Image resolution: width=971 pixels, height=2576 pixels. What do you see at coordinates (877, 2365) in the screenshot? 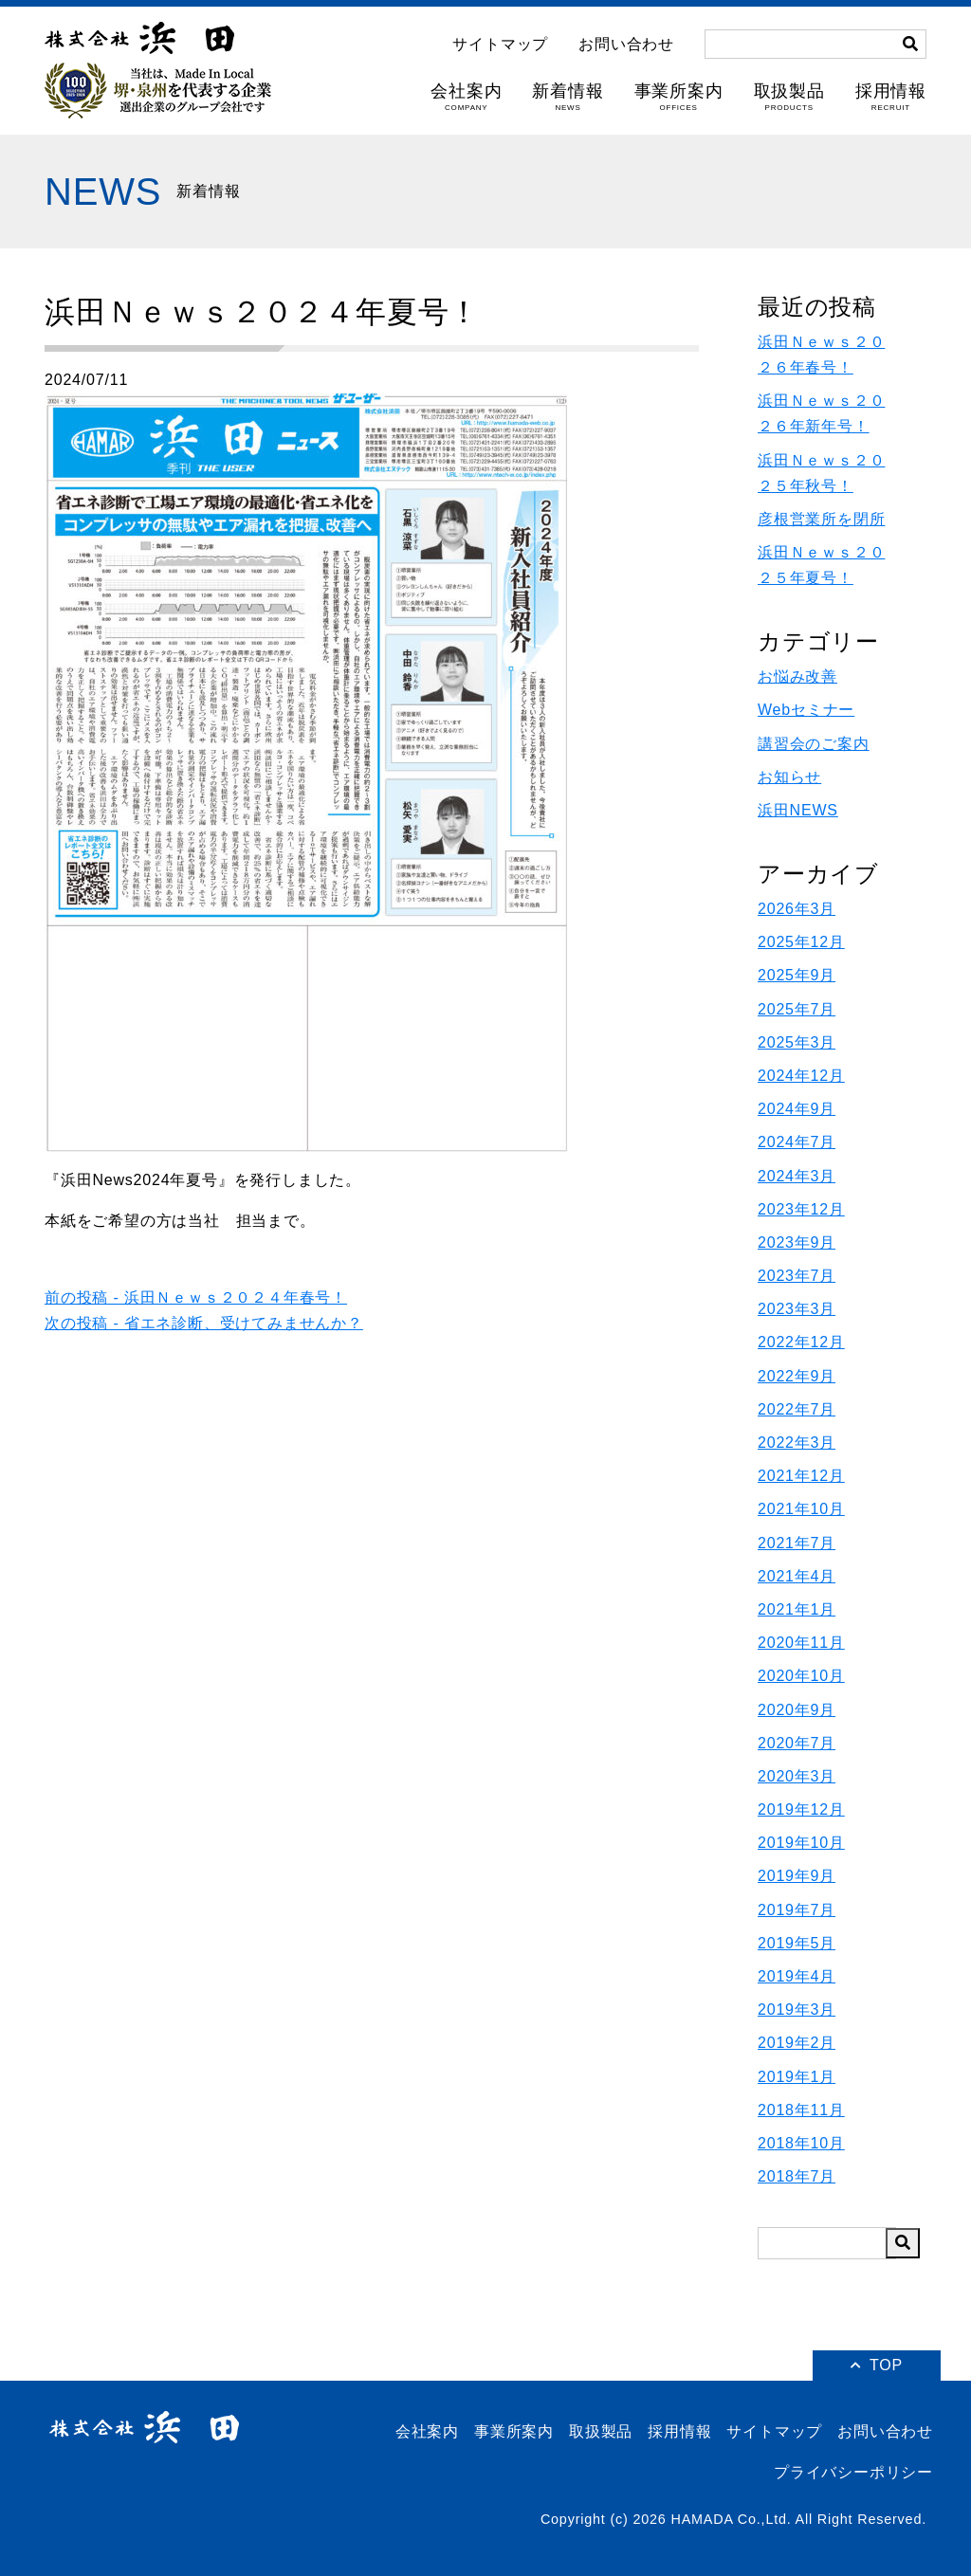
I see `TOP` at bounding box center [877, 2365].